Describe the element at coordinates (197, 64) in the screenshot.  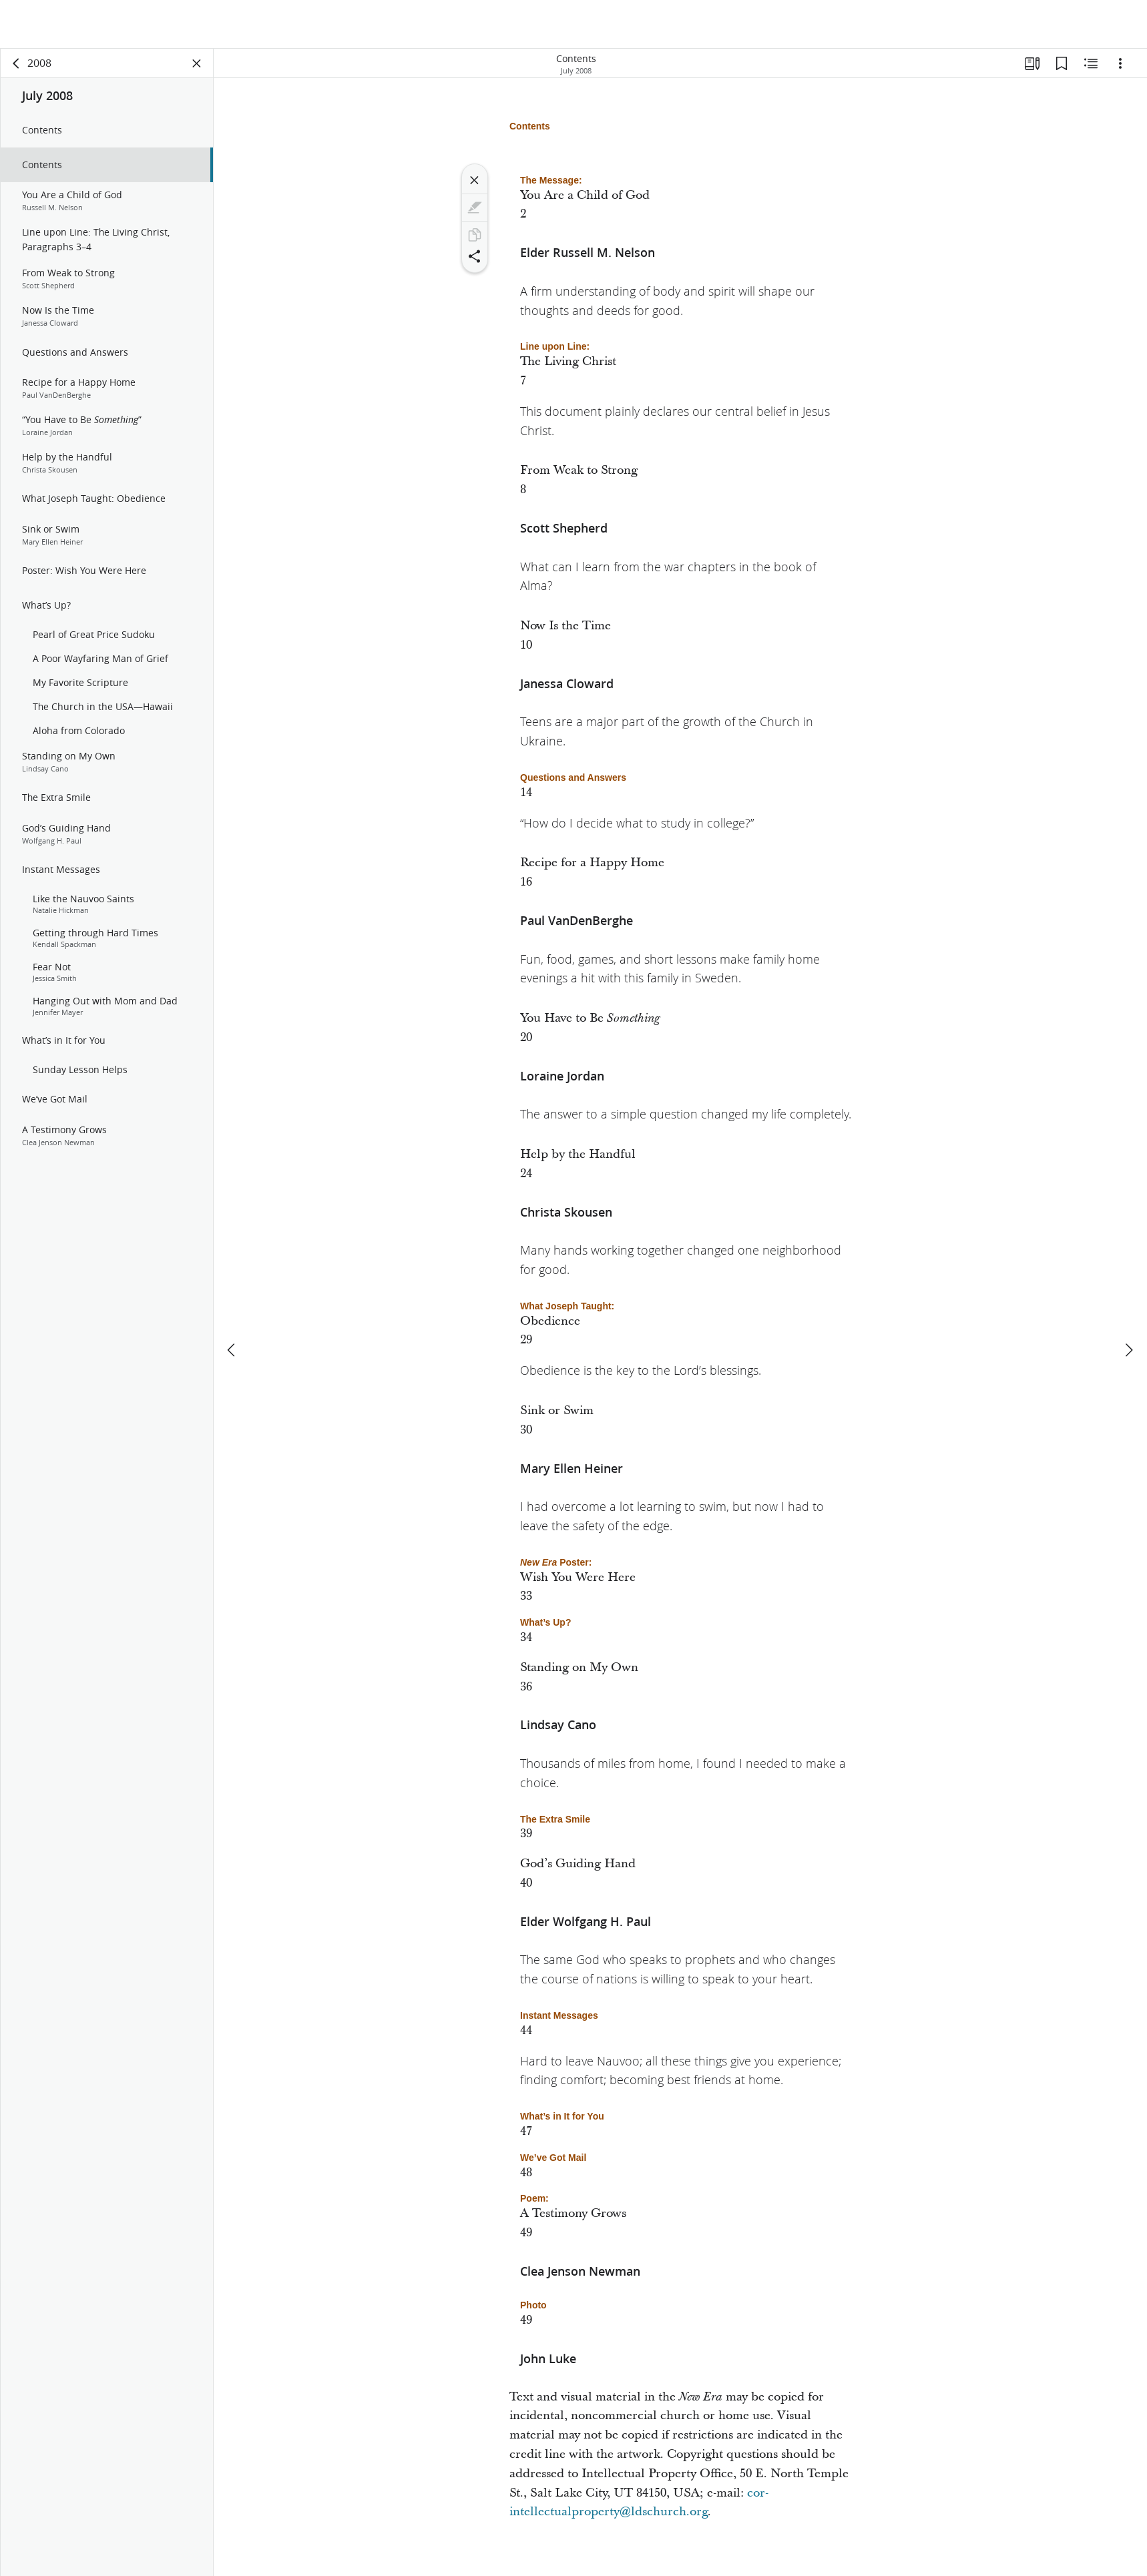
I see `[Close Panel]` at that location.